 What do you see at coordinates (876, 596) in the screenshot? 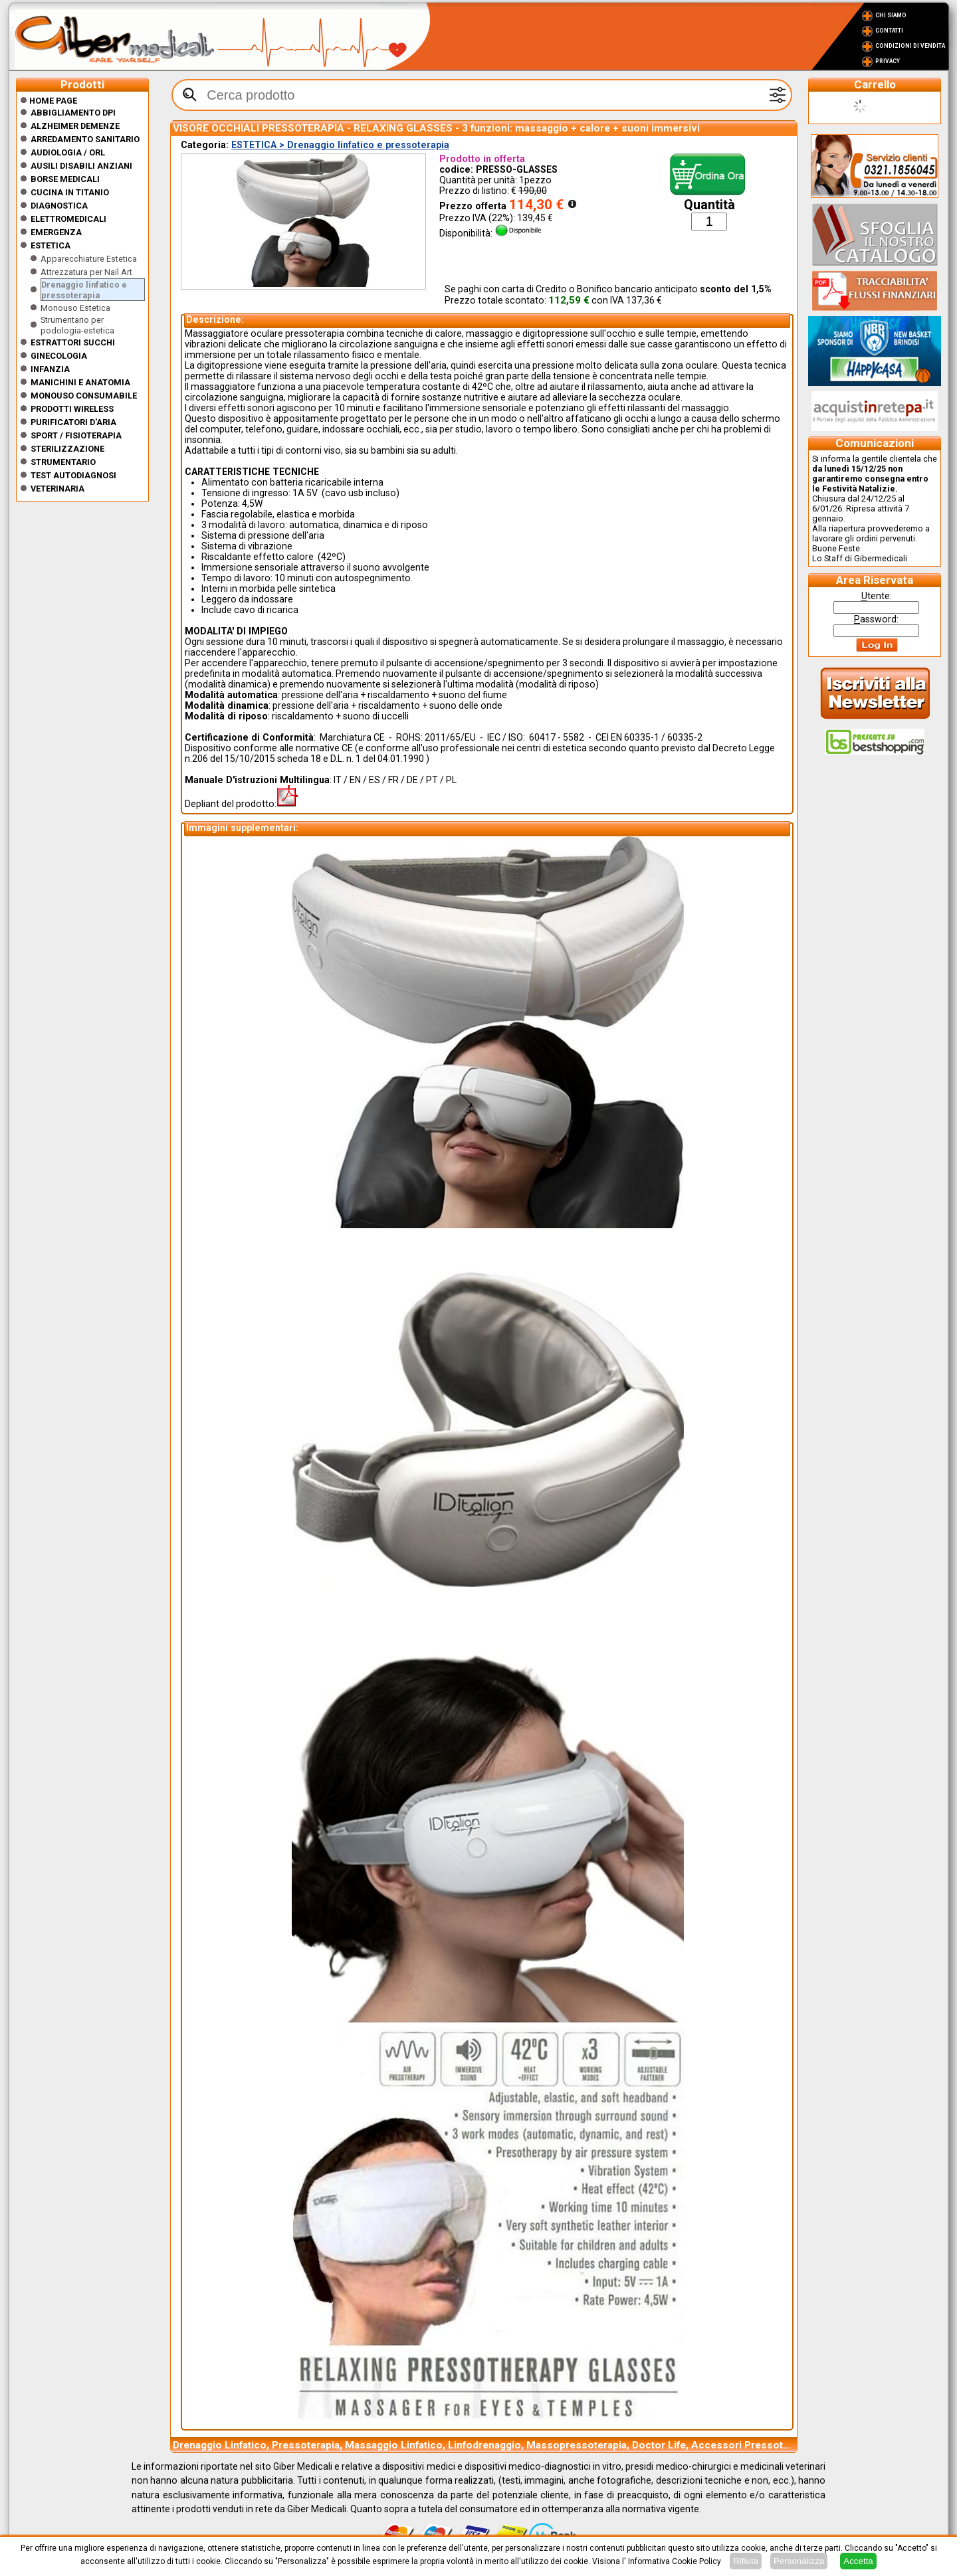
I see `tente:` at bounding box center [876, 596].